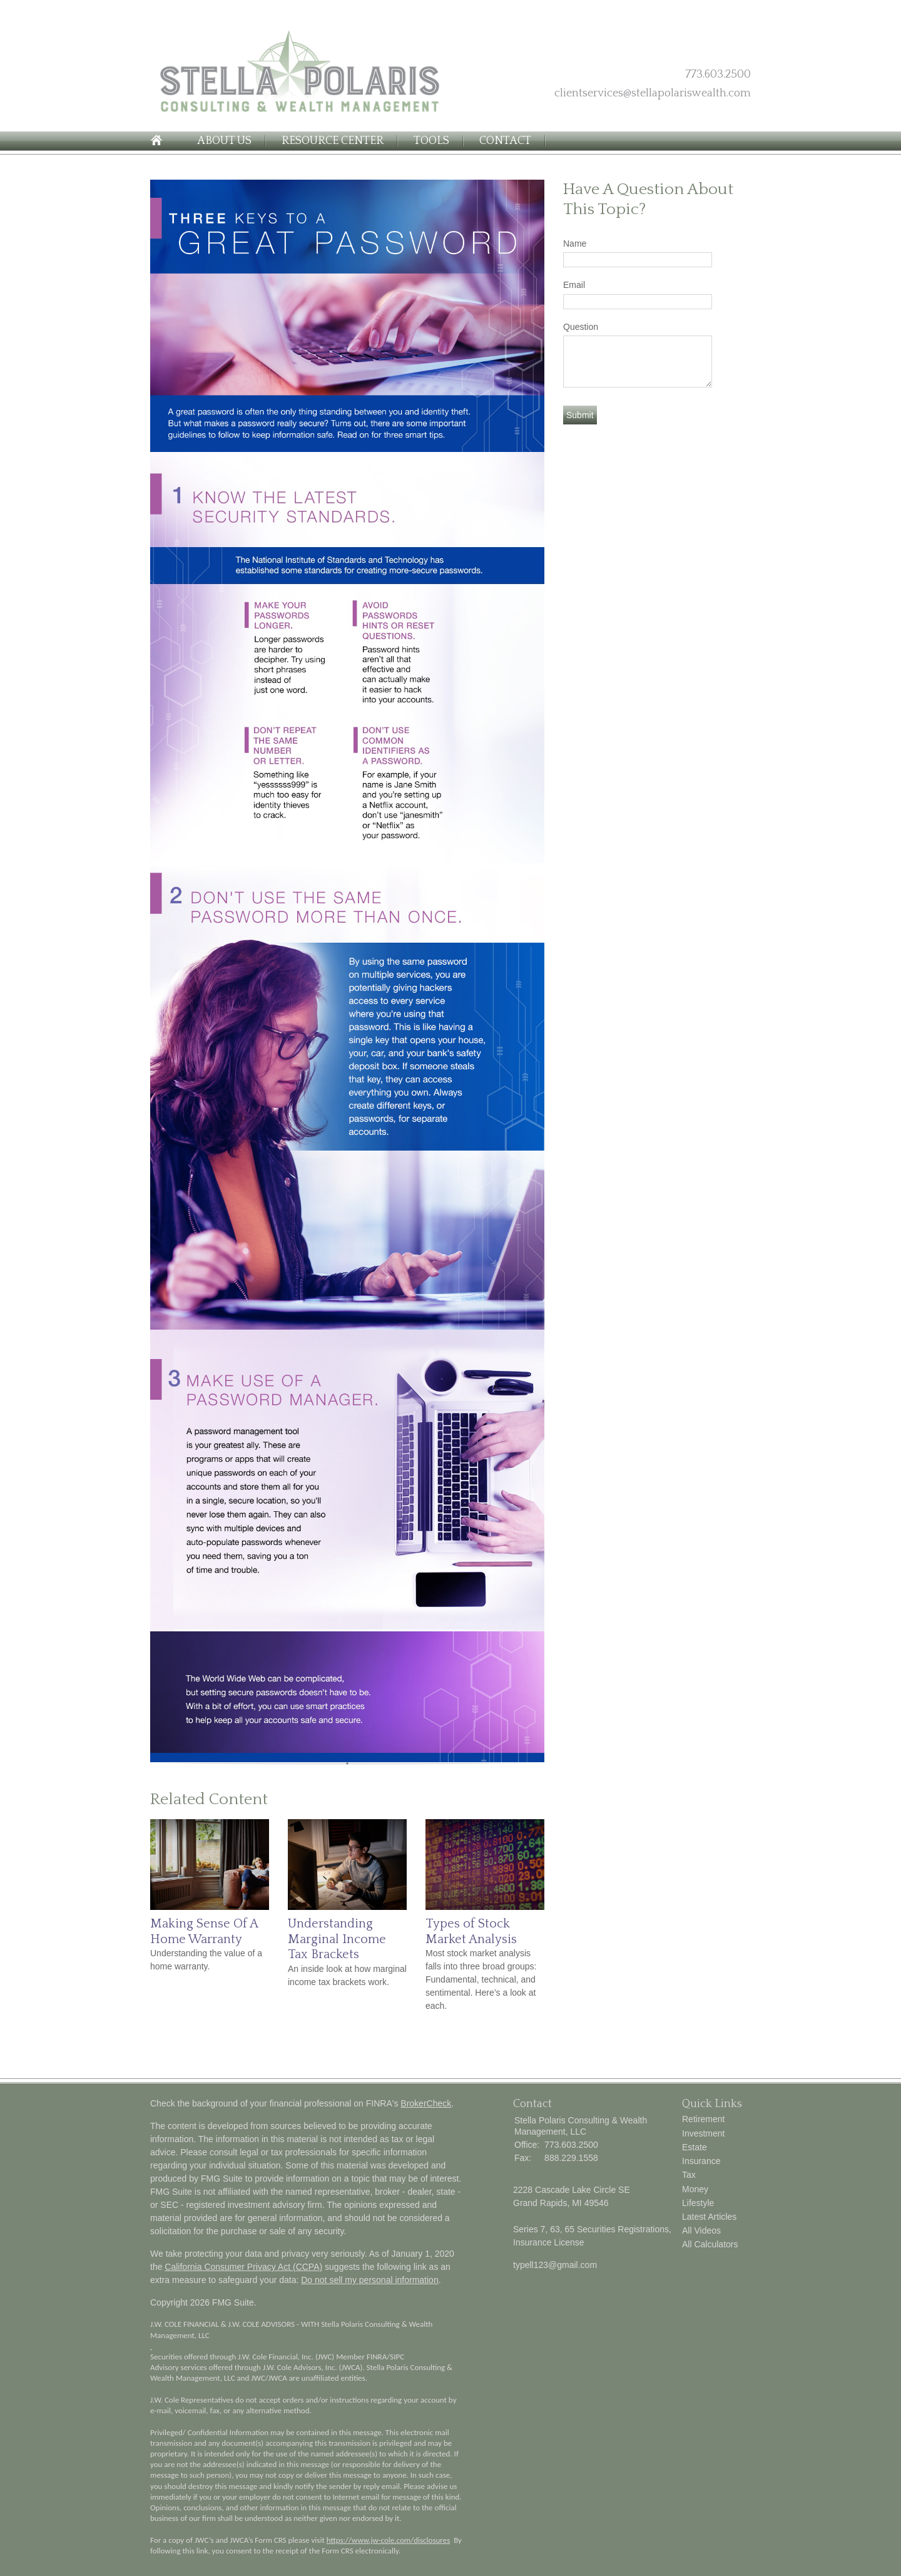  What do you see at coordinates (505, 141) in the screenshot?
I see `Contact` at bounding box center [505, 141].